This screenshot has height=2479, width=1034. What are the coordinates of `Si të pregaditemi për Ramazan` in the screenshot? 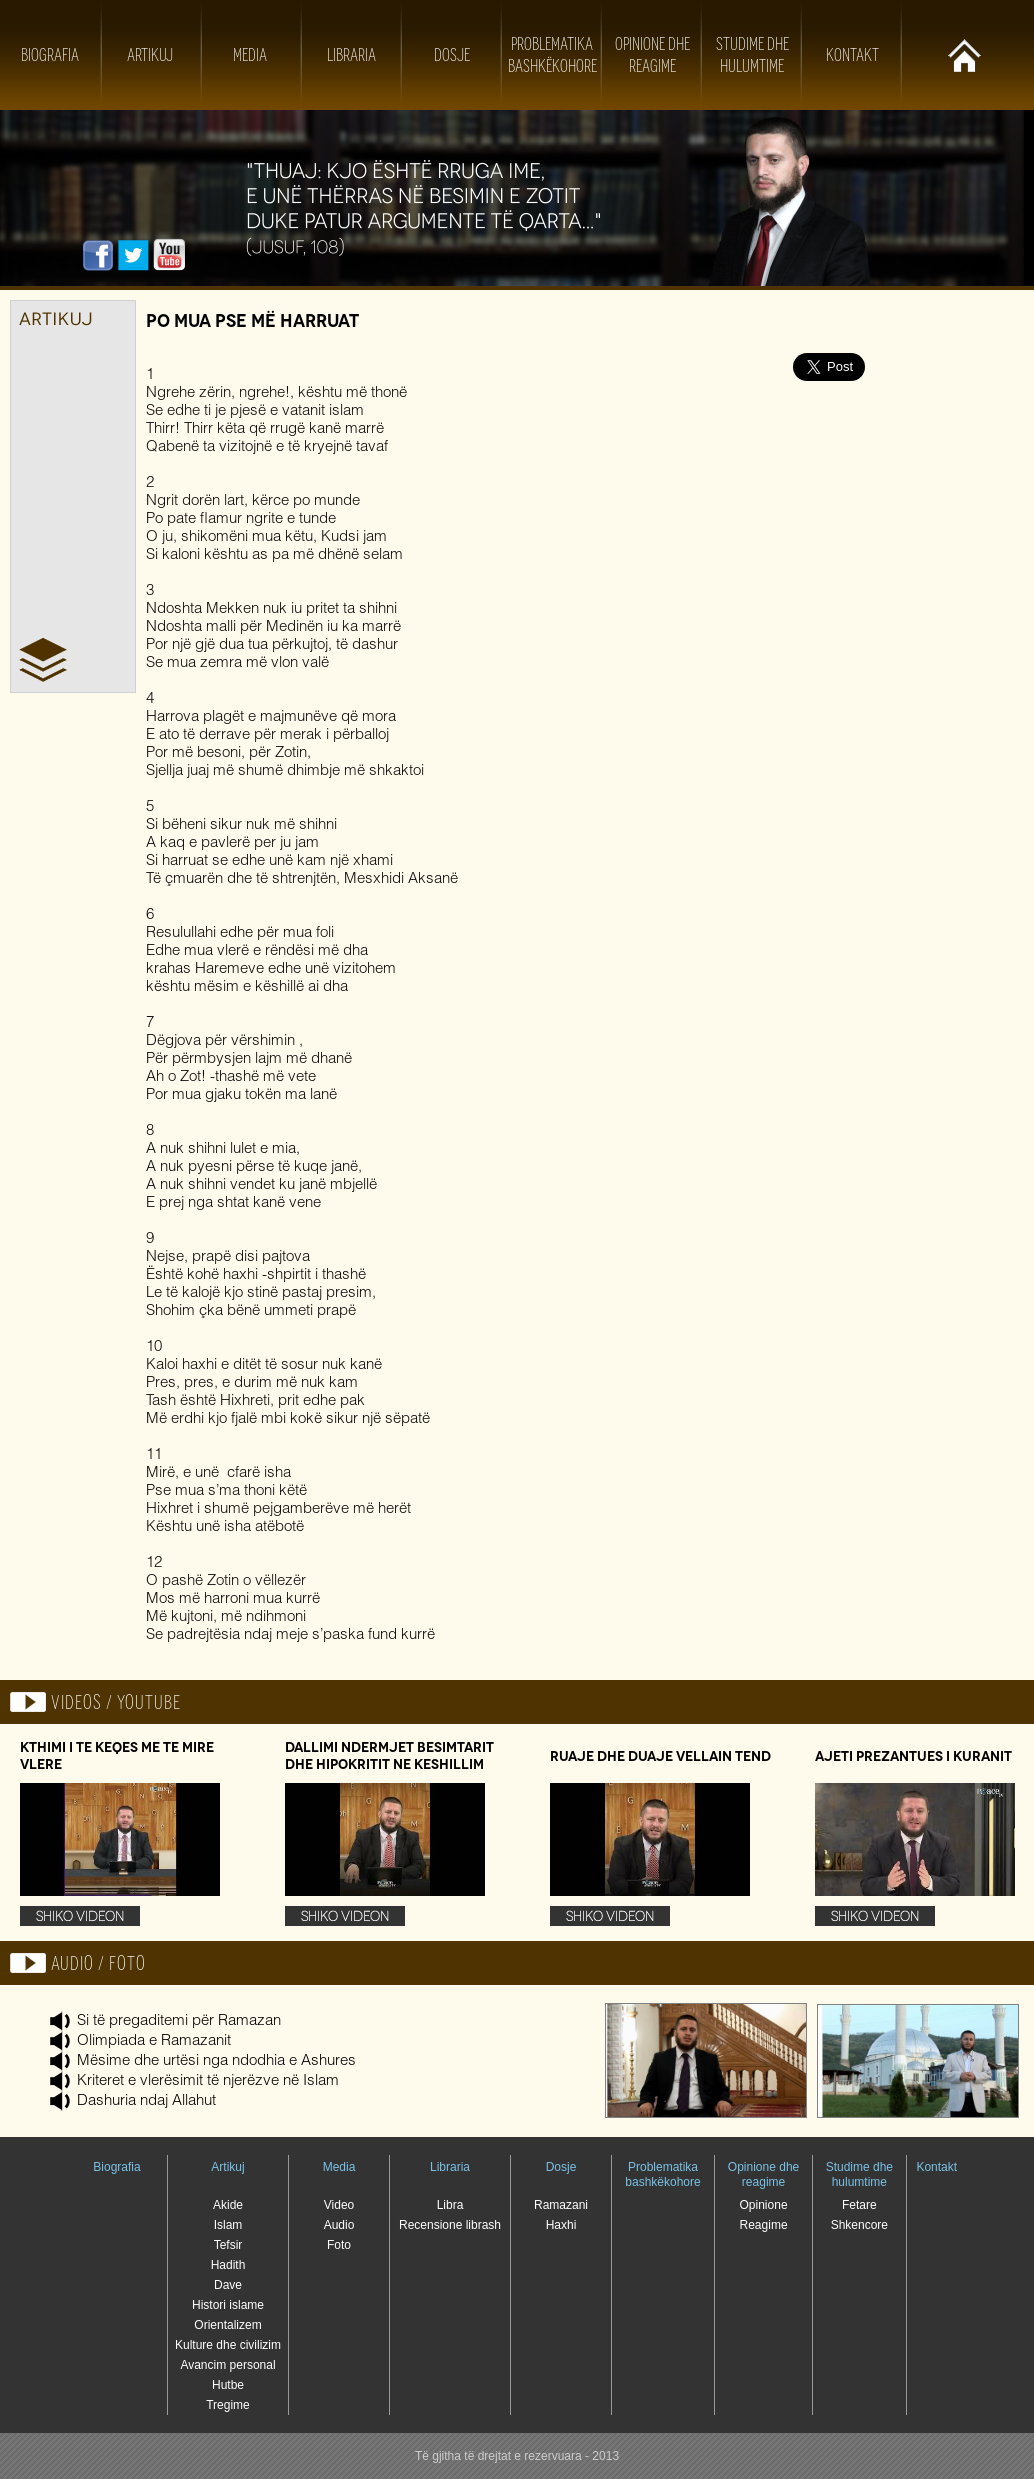 It's located at (179, 2021).